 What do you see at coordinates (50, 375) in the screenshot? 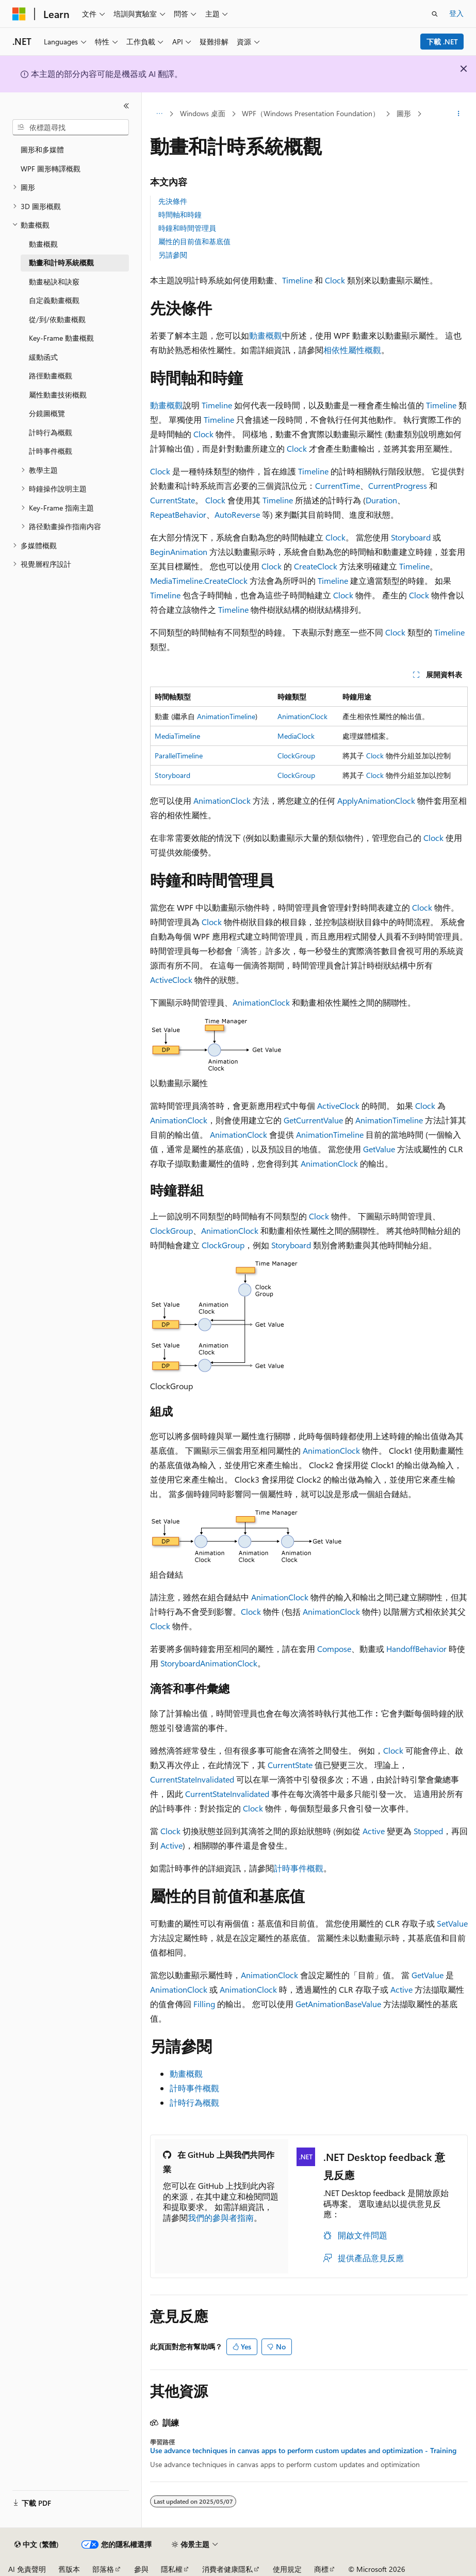
I see `路徑動畫概觀 [treeitem]` at bounding box center [50, 375].